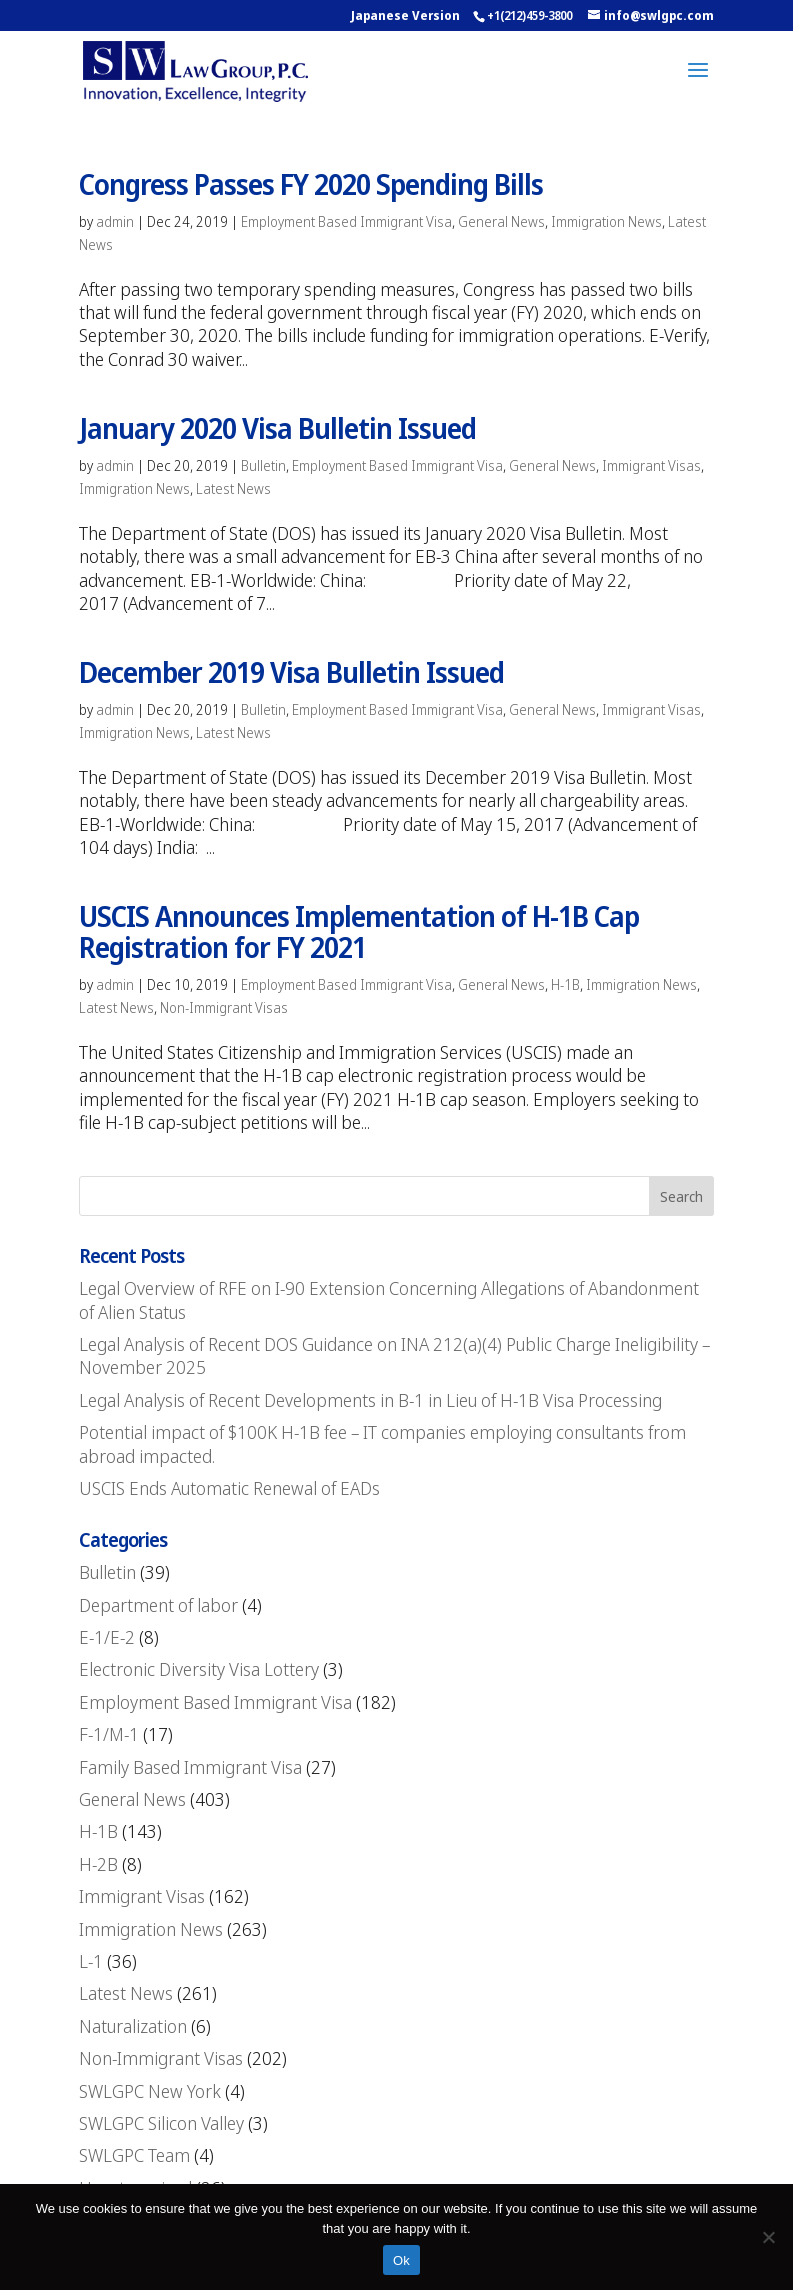 Image resolution: width=793 pixels, height=2290 pixels. Describe the element at coordinates (389, 1299) in the screenshot. I see `Legal Overview of RFE on I-90 Extension Concerning Allegations of Abandonment of Alien Status` at that location.